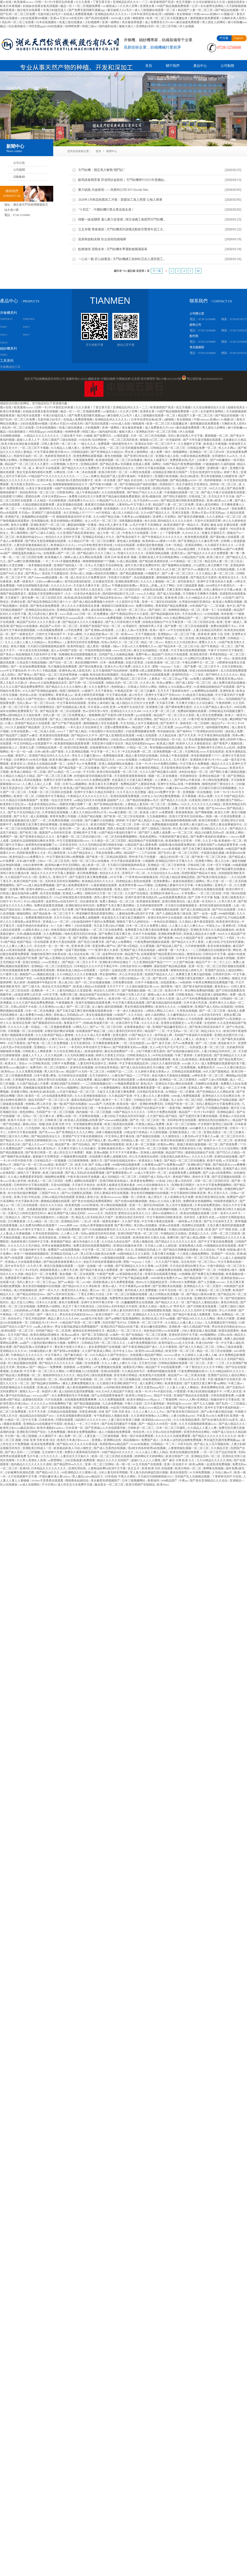 The height and width of the screenshot is (2576, 247). I want to click on 夜夜福利, so click(154, 1480).